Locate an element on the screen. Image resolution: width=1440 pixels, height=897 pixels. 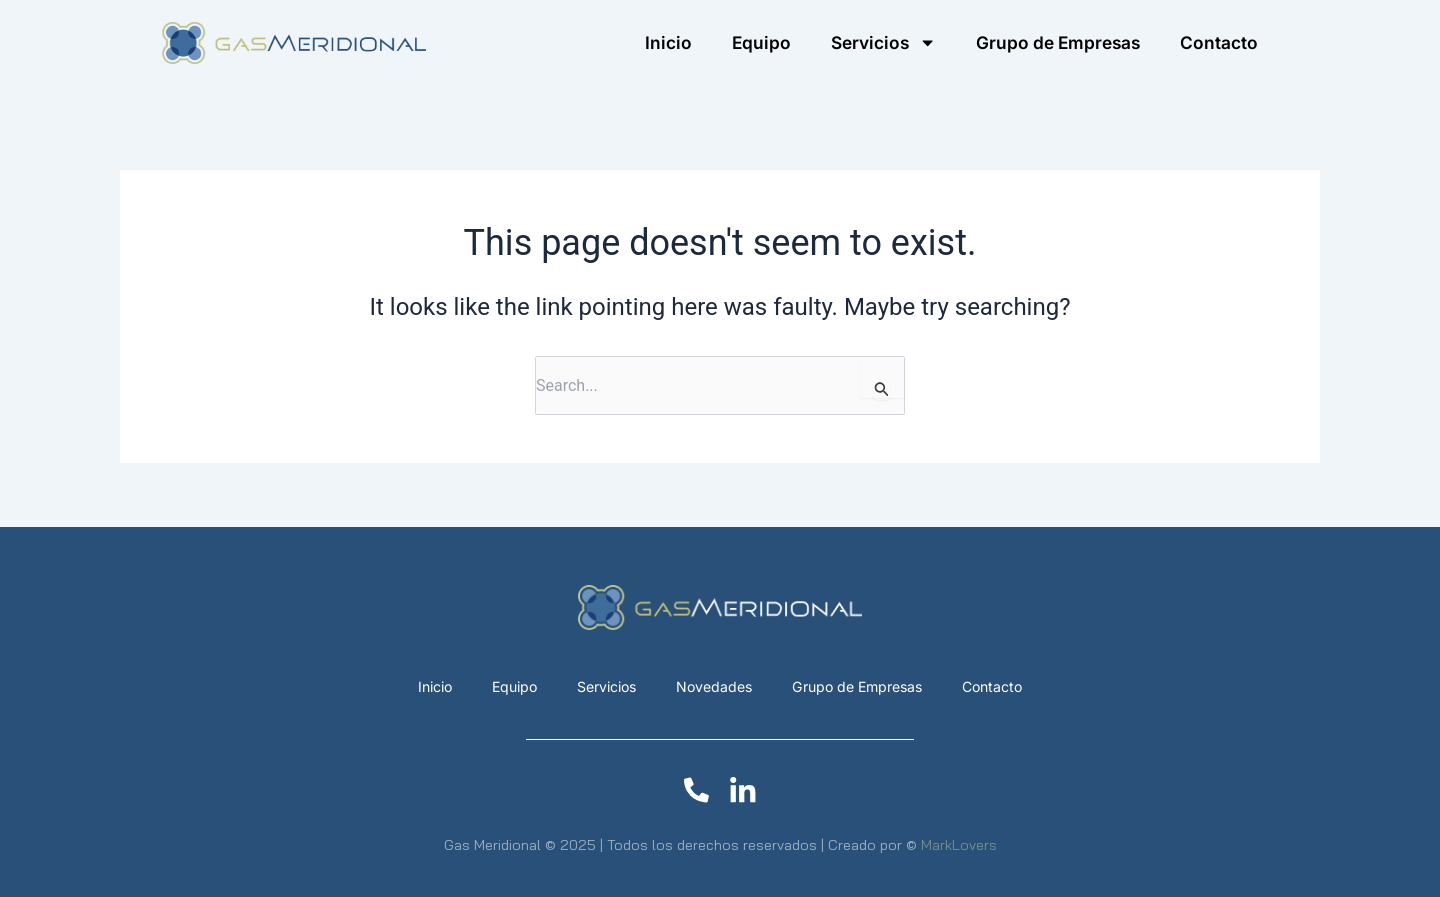
Servicios is located at coordinates (603, 686).